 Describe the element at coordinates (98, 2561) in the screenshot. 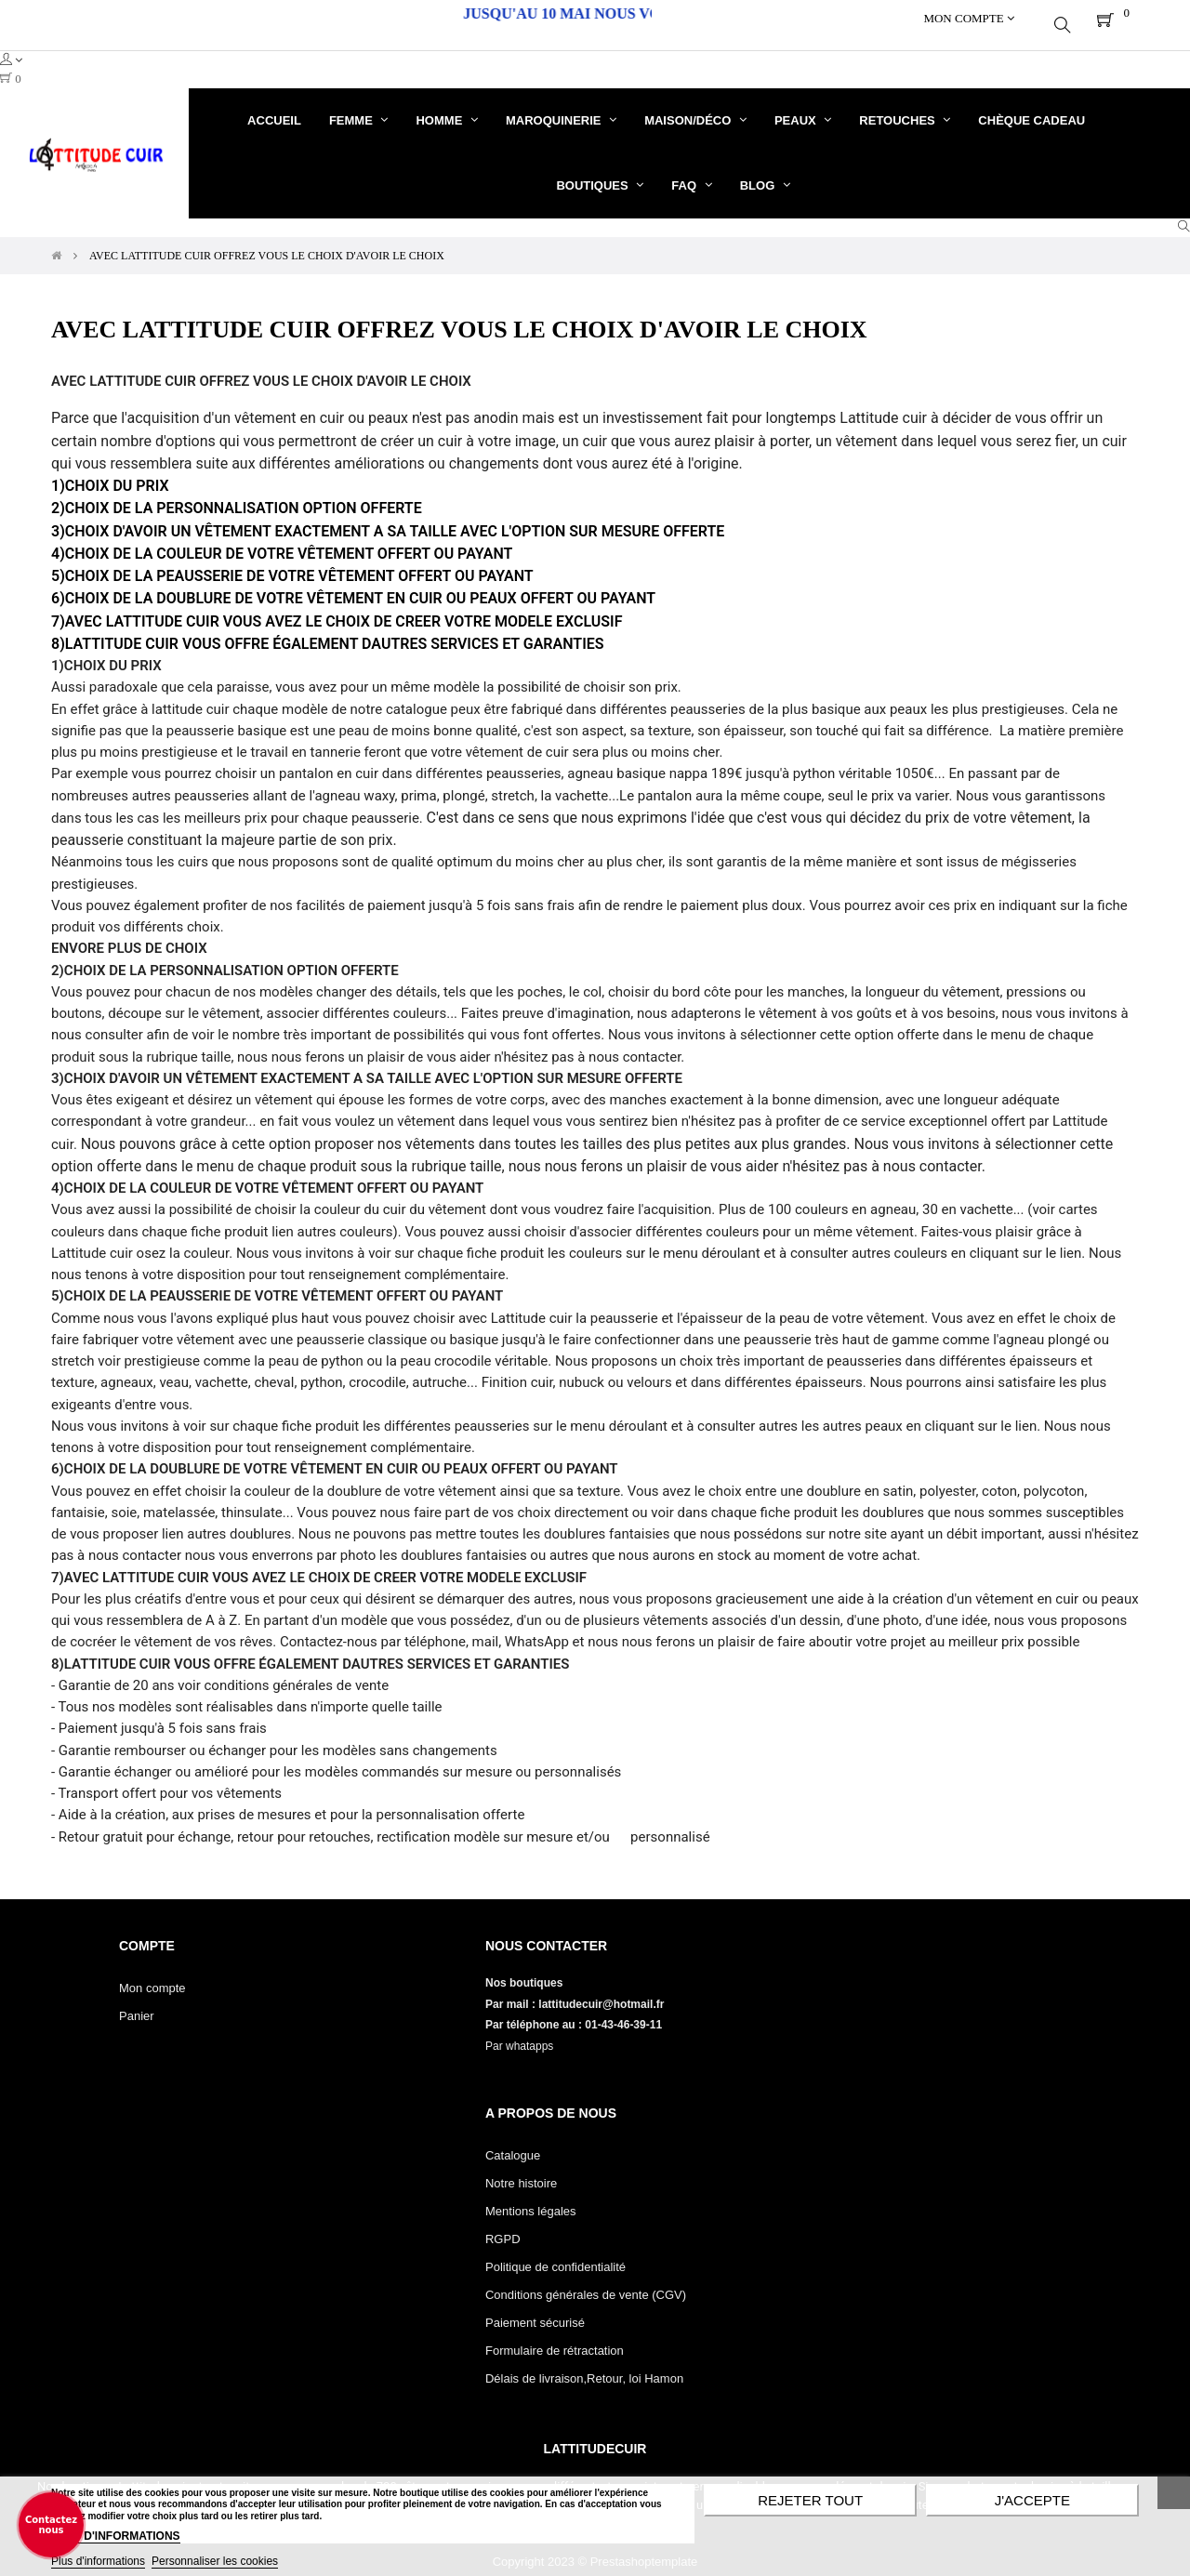

I see `Plus d'informations` at that location.